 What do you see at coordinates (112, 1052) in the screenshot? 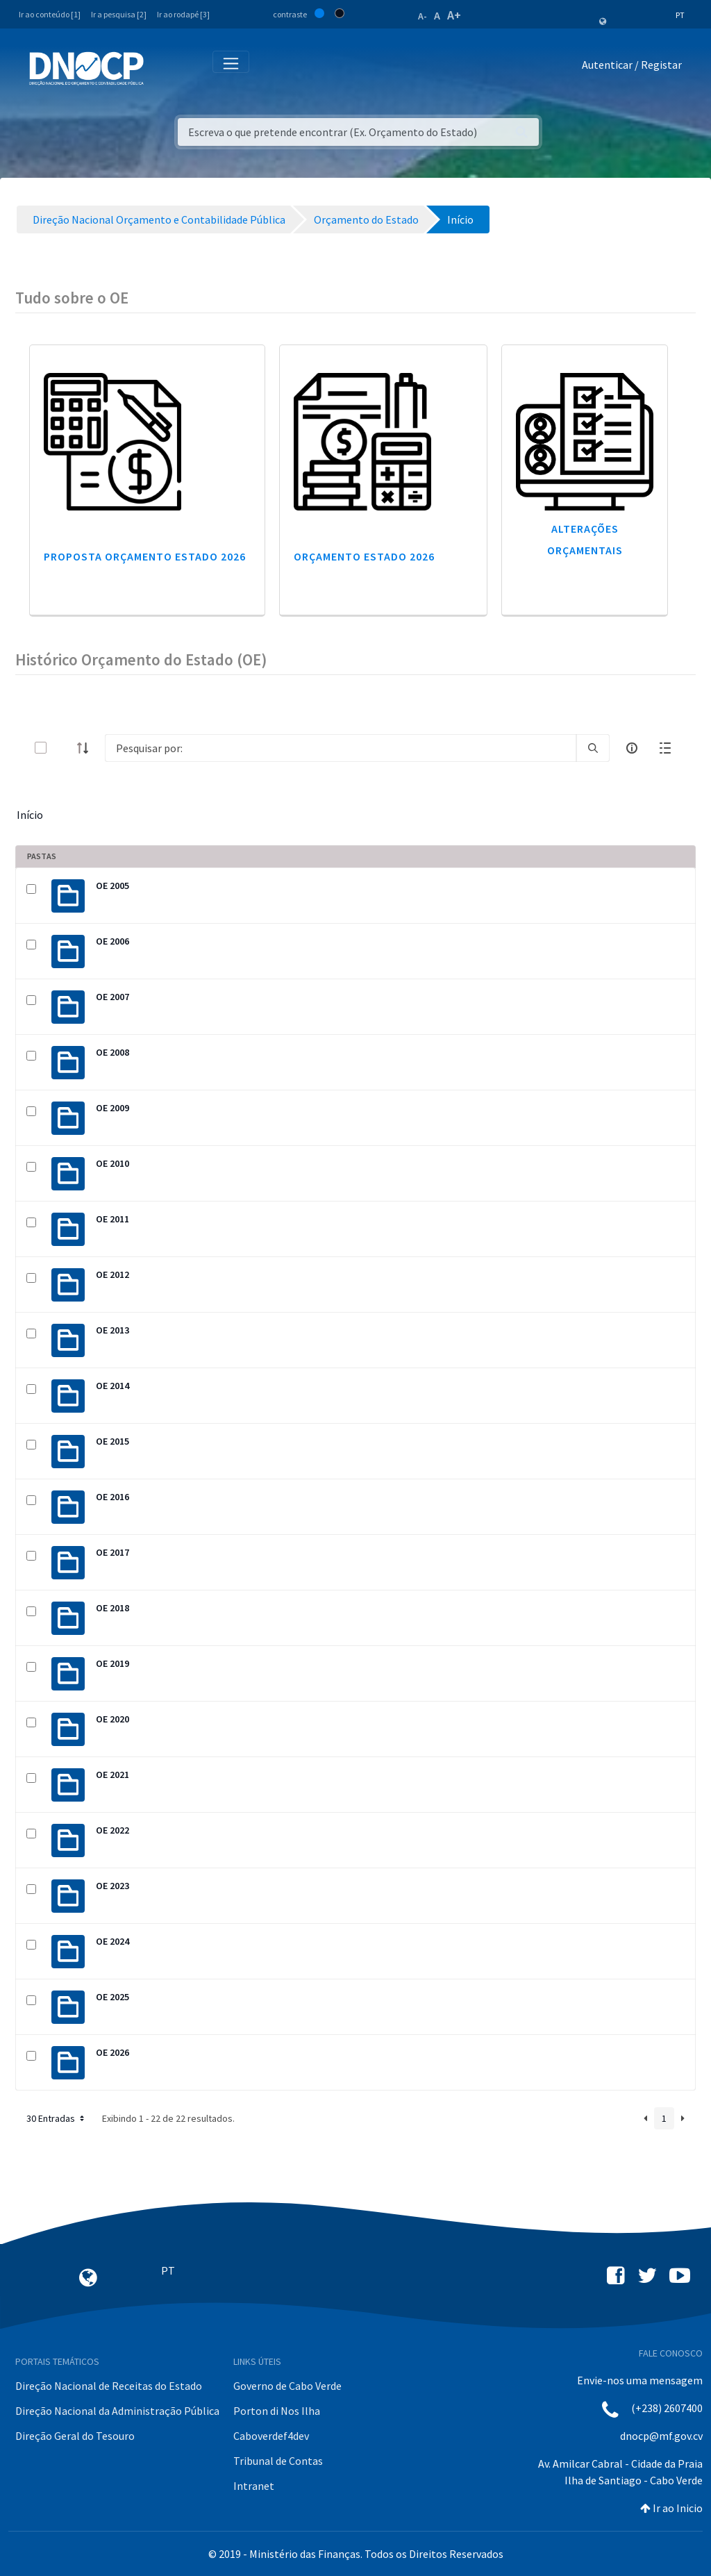
I see `OE 2008` at bounding box center [112, 1052].